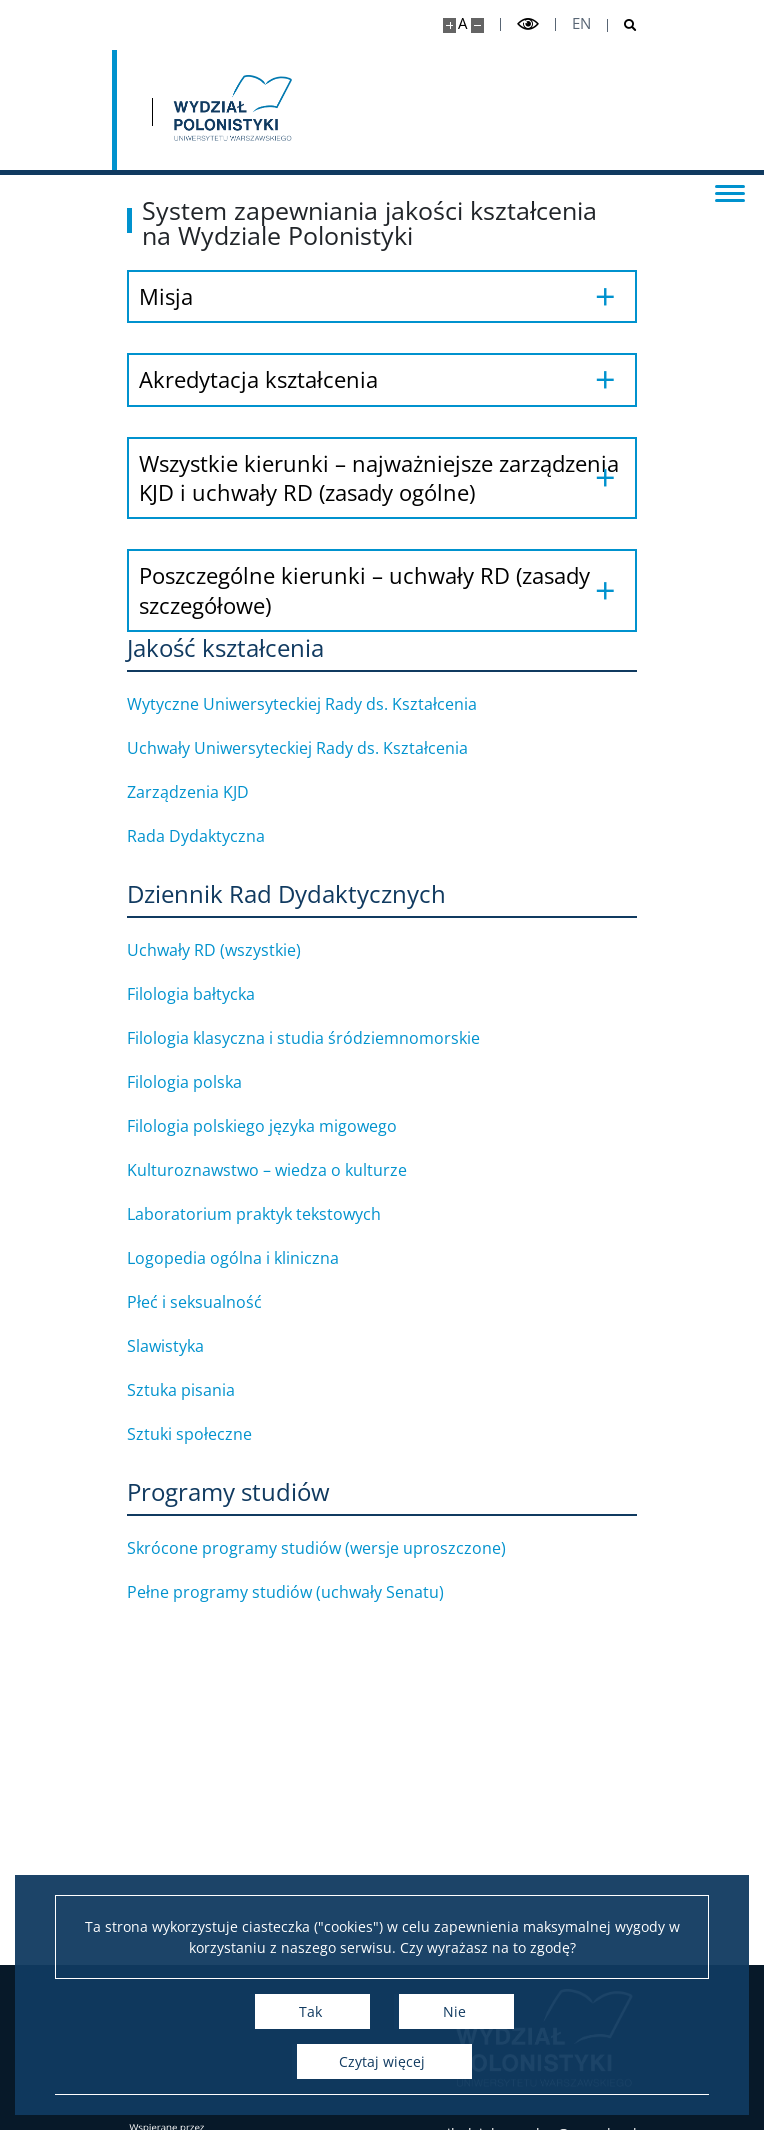  I want to click on Uchwały Uniwersyteckiej Rady ds. Kształcenia, so click(322, 748).